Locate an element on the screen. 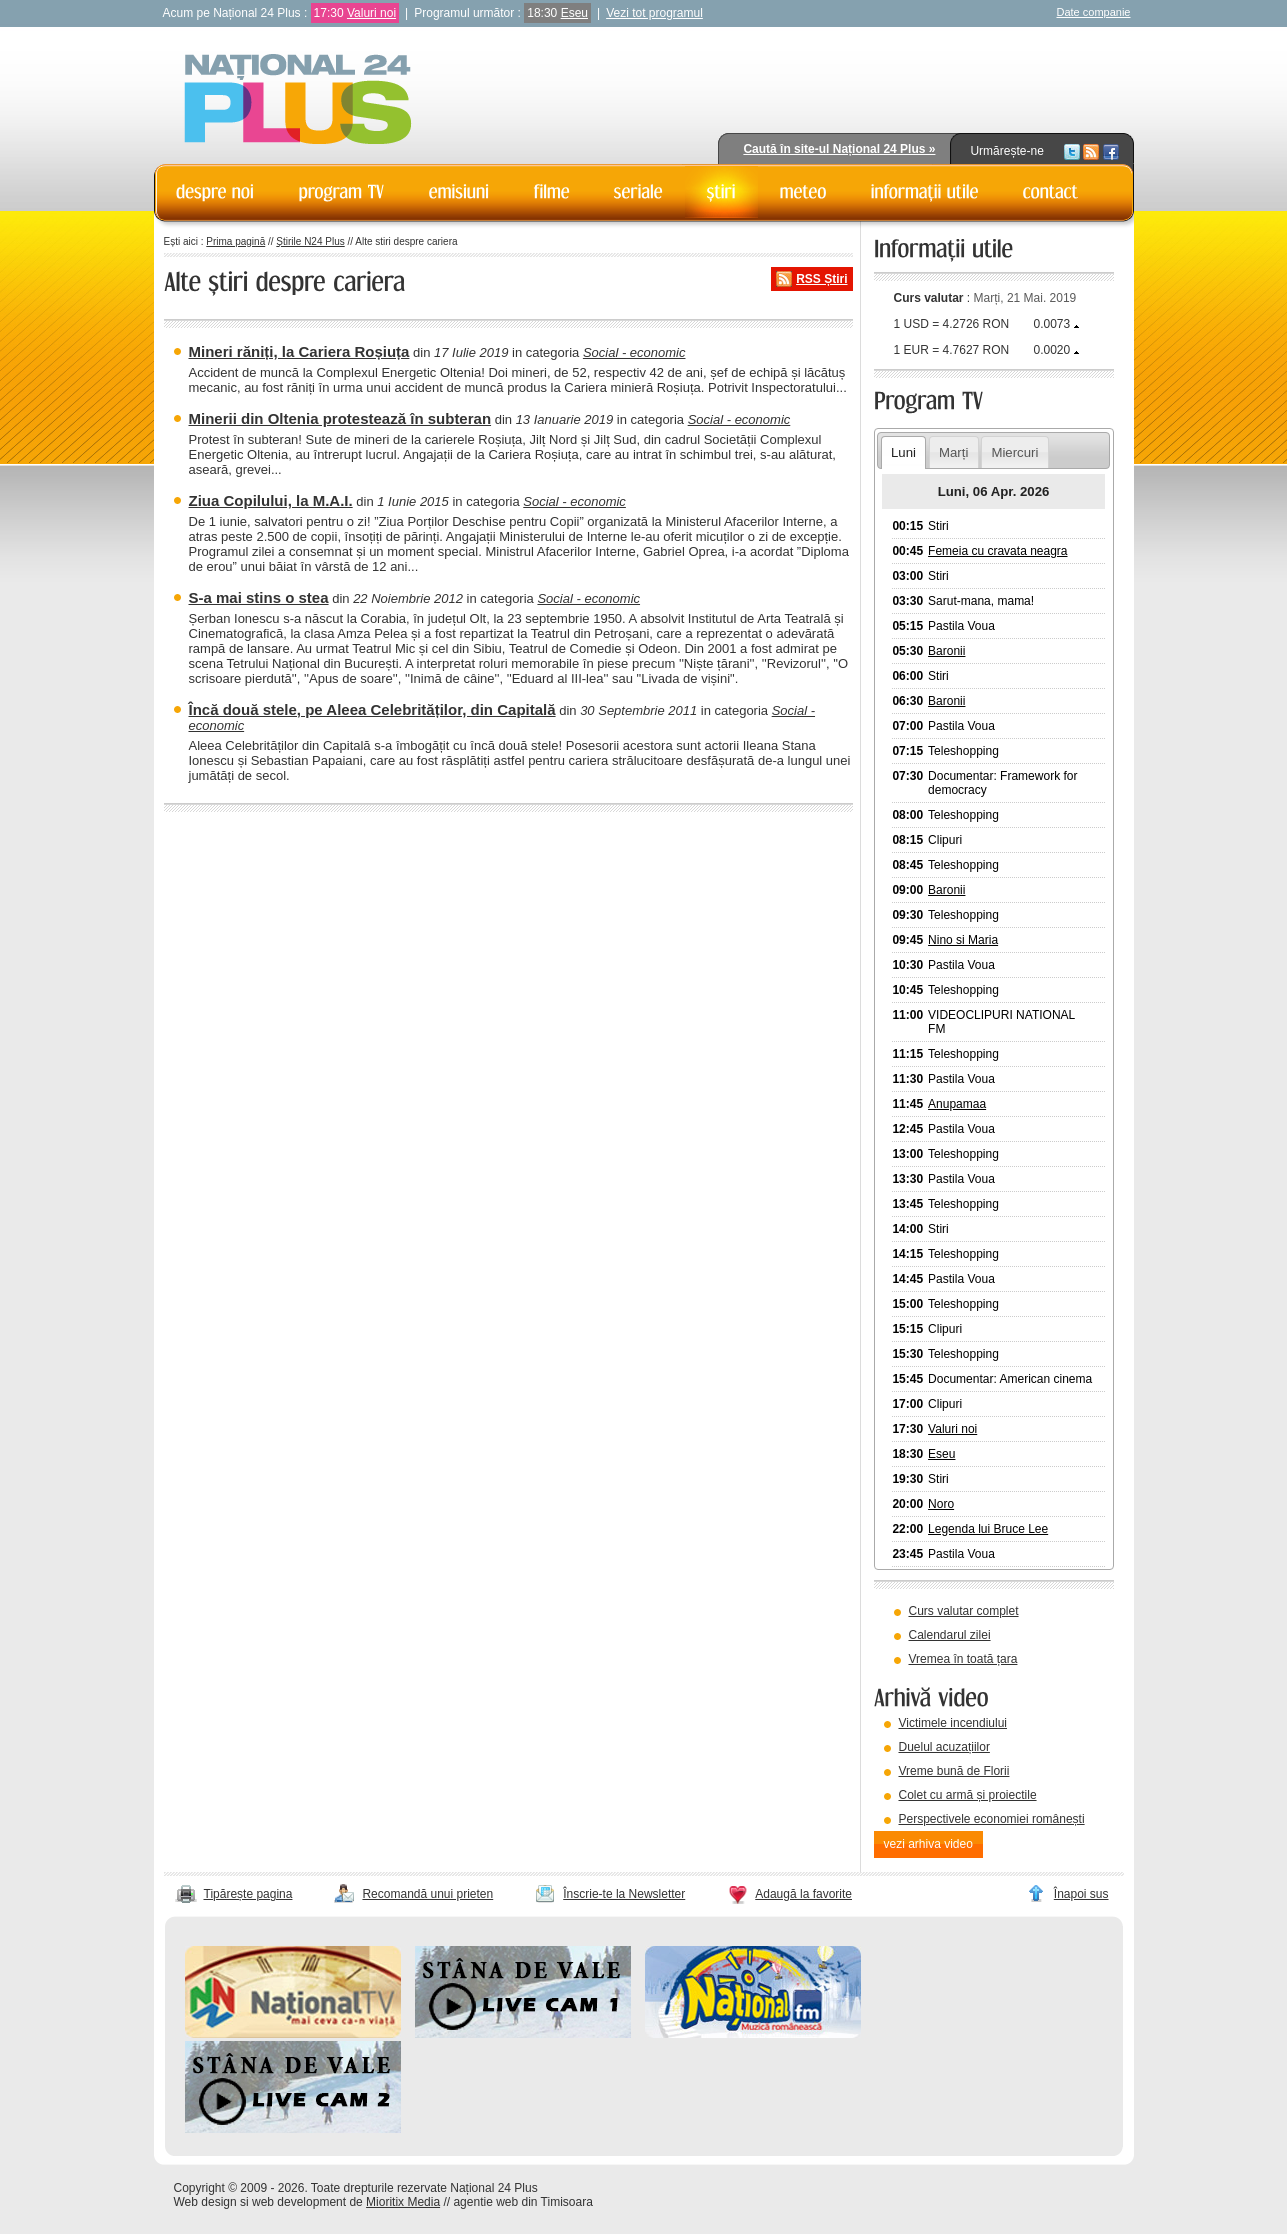  RSS Știri is located at coordinates (821, 279).